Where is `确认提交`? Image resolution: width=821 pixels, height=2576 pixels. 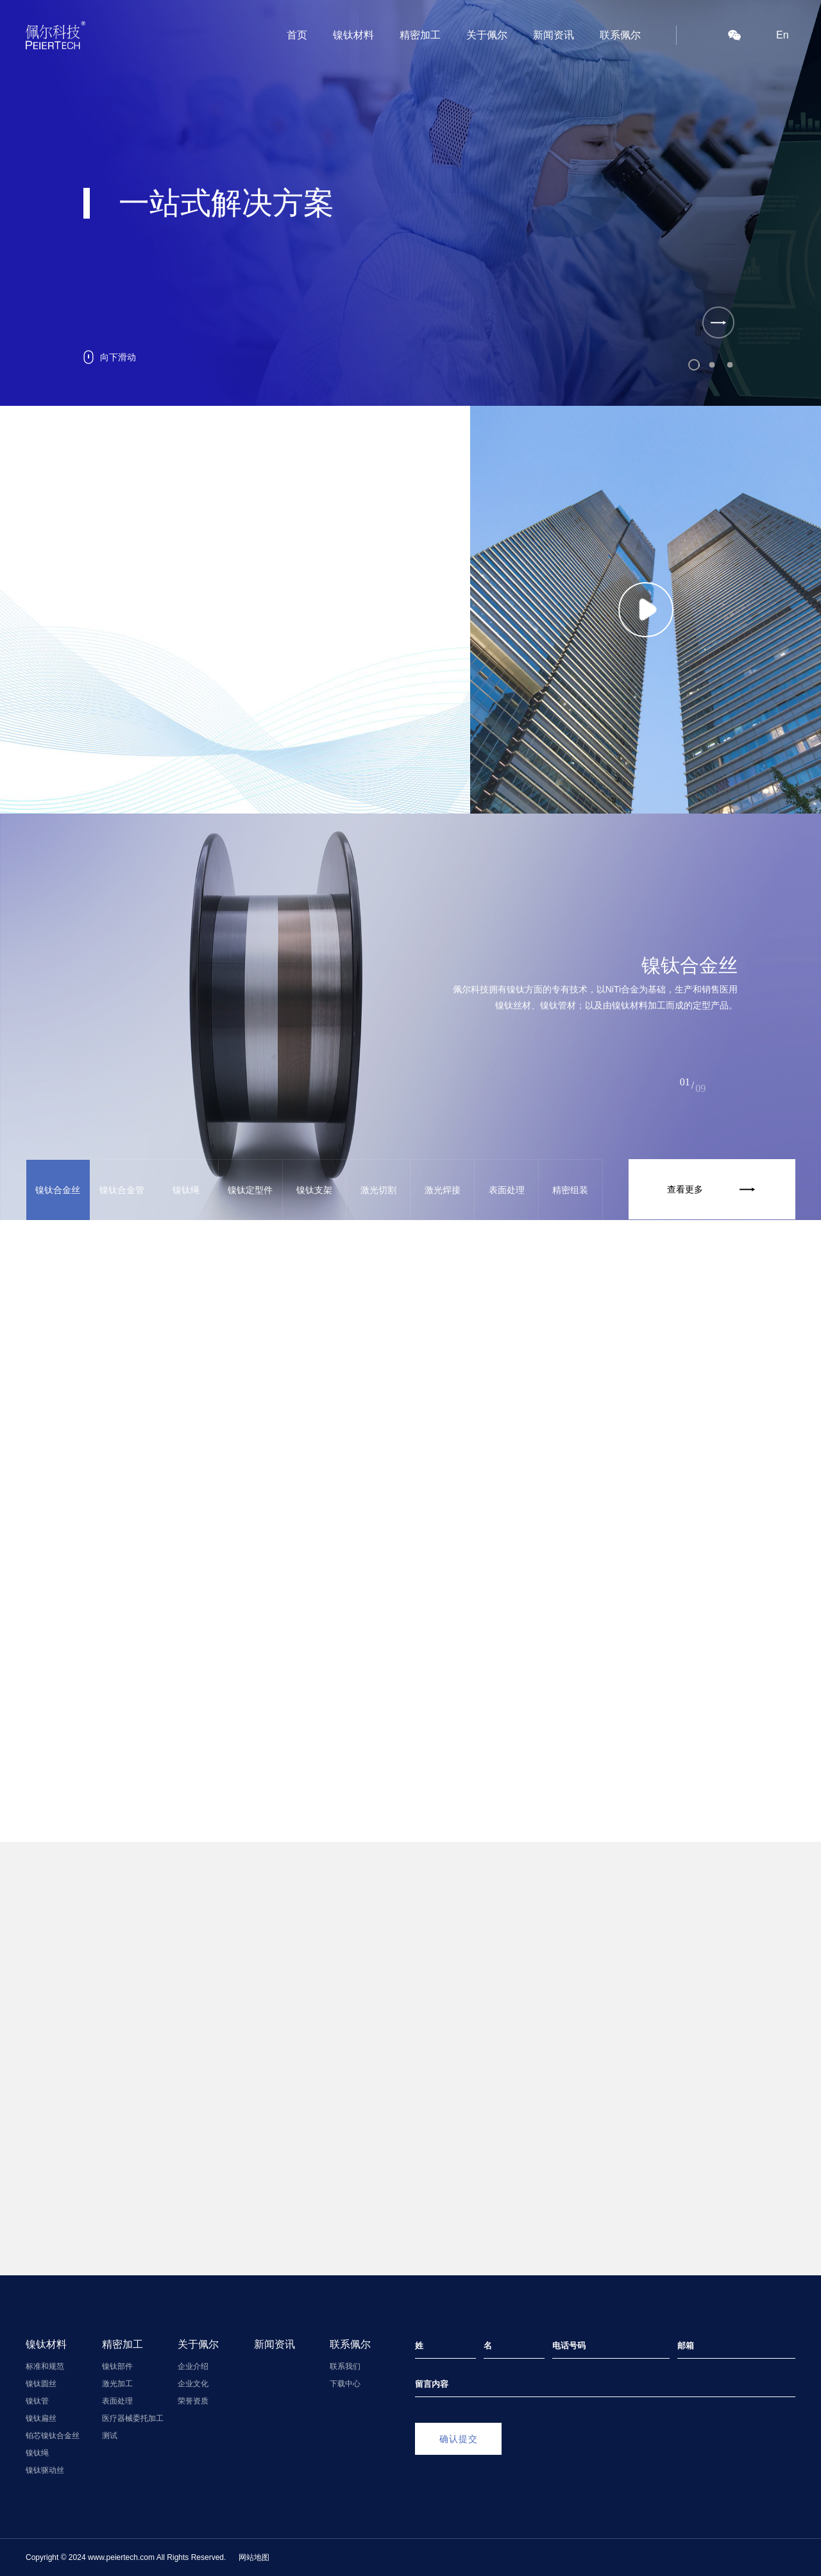
确认提交 is located at coordinates (458, 2439).